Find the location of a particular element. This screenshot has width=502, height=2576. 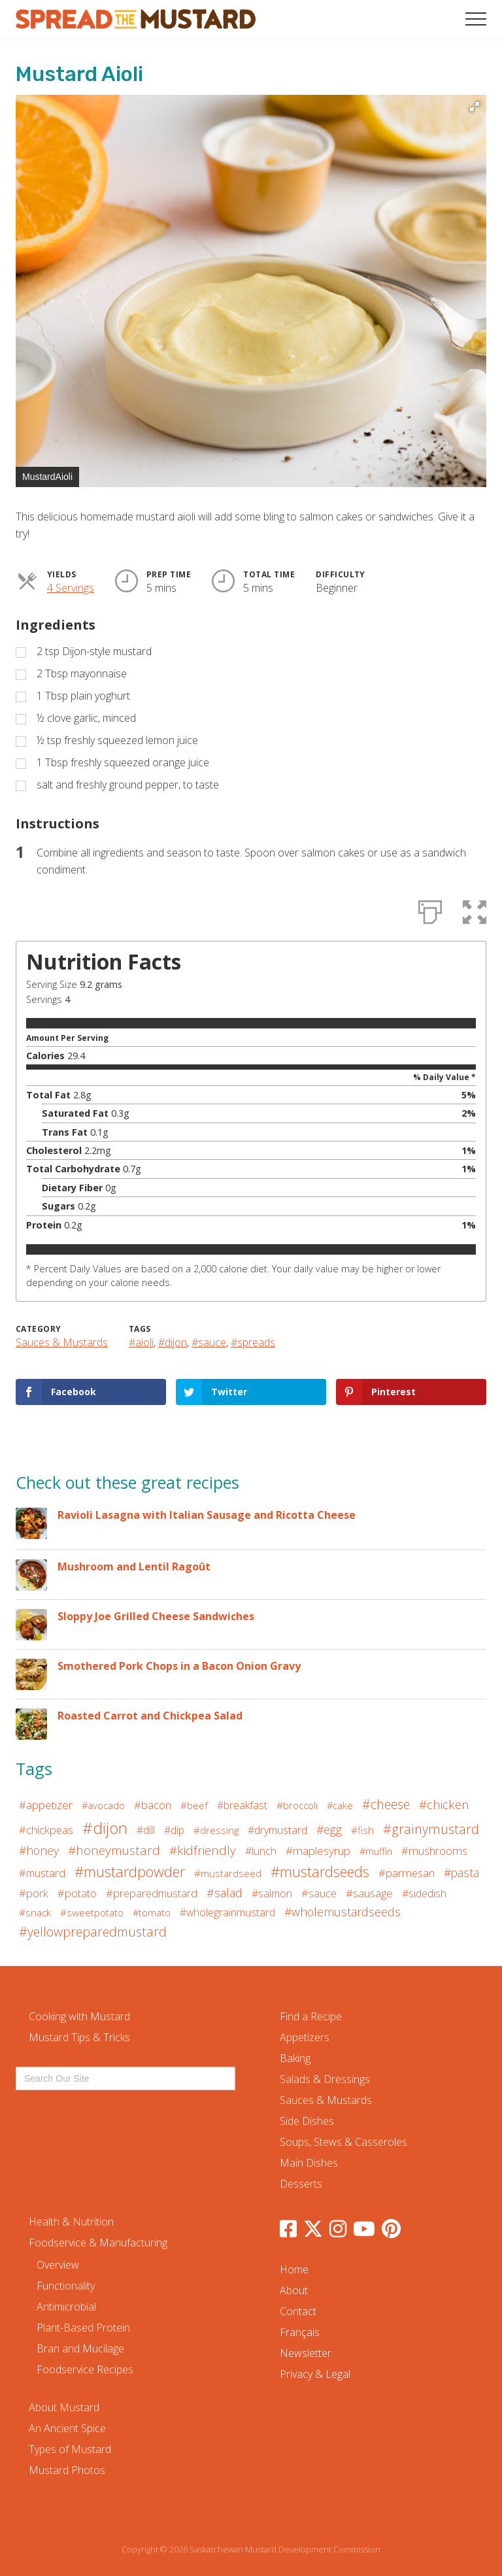

#honey [#honey (13 items)] is located at coordinates (39, 1850).